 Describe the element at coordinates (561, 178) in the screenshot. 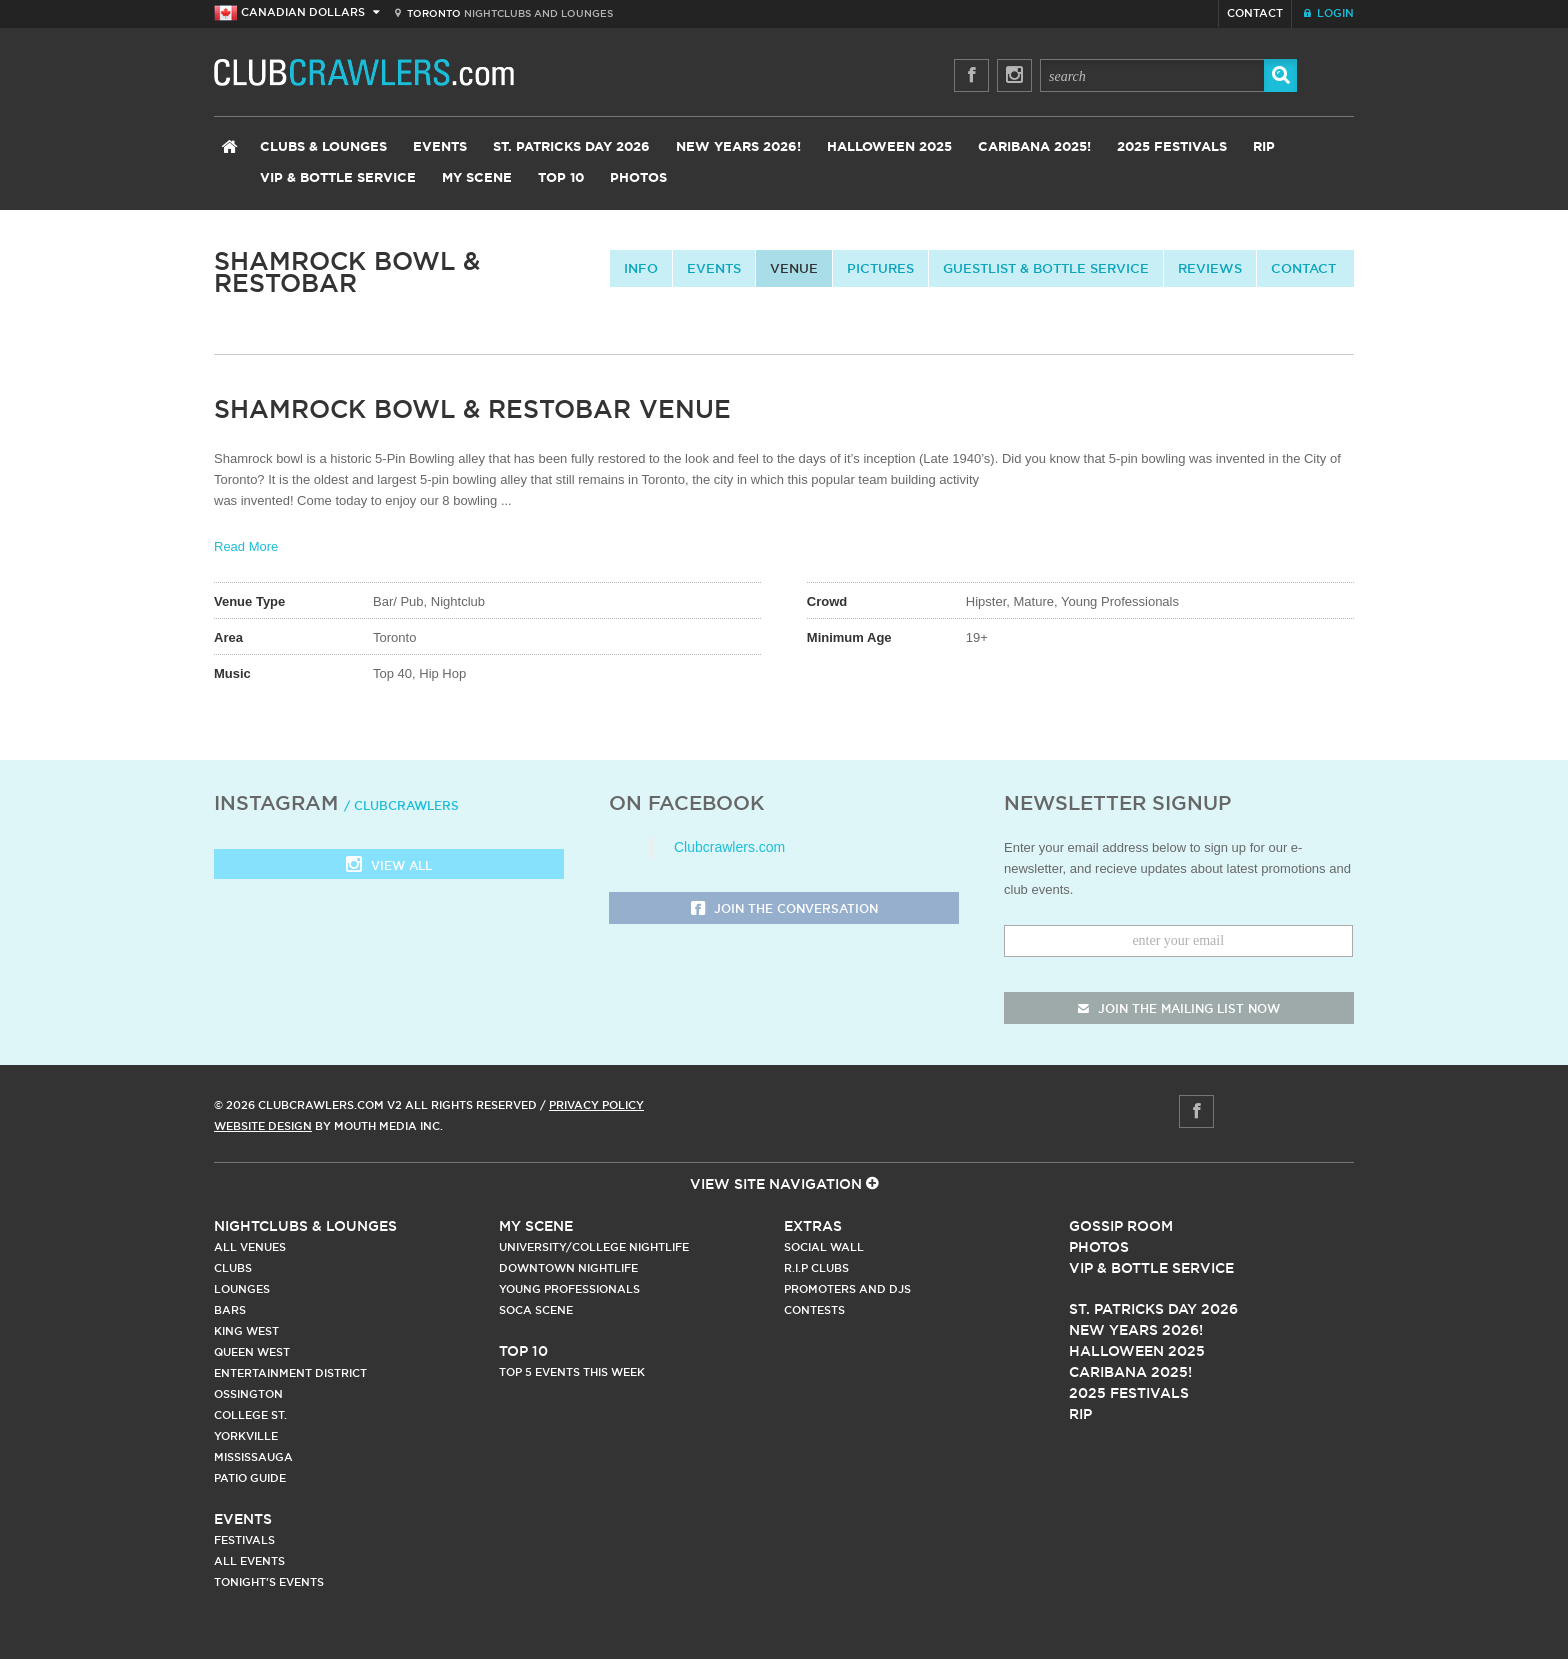

I see `Top 10` at that location.